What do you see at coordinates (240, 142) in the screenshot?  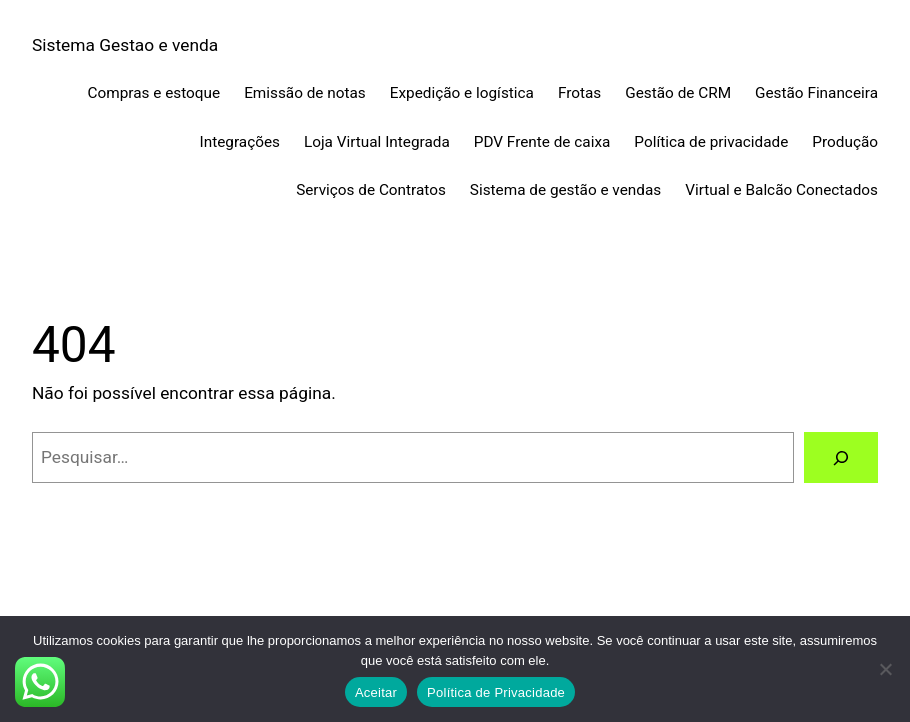 I see `Integrações` at bounding box center [240, 142].